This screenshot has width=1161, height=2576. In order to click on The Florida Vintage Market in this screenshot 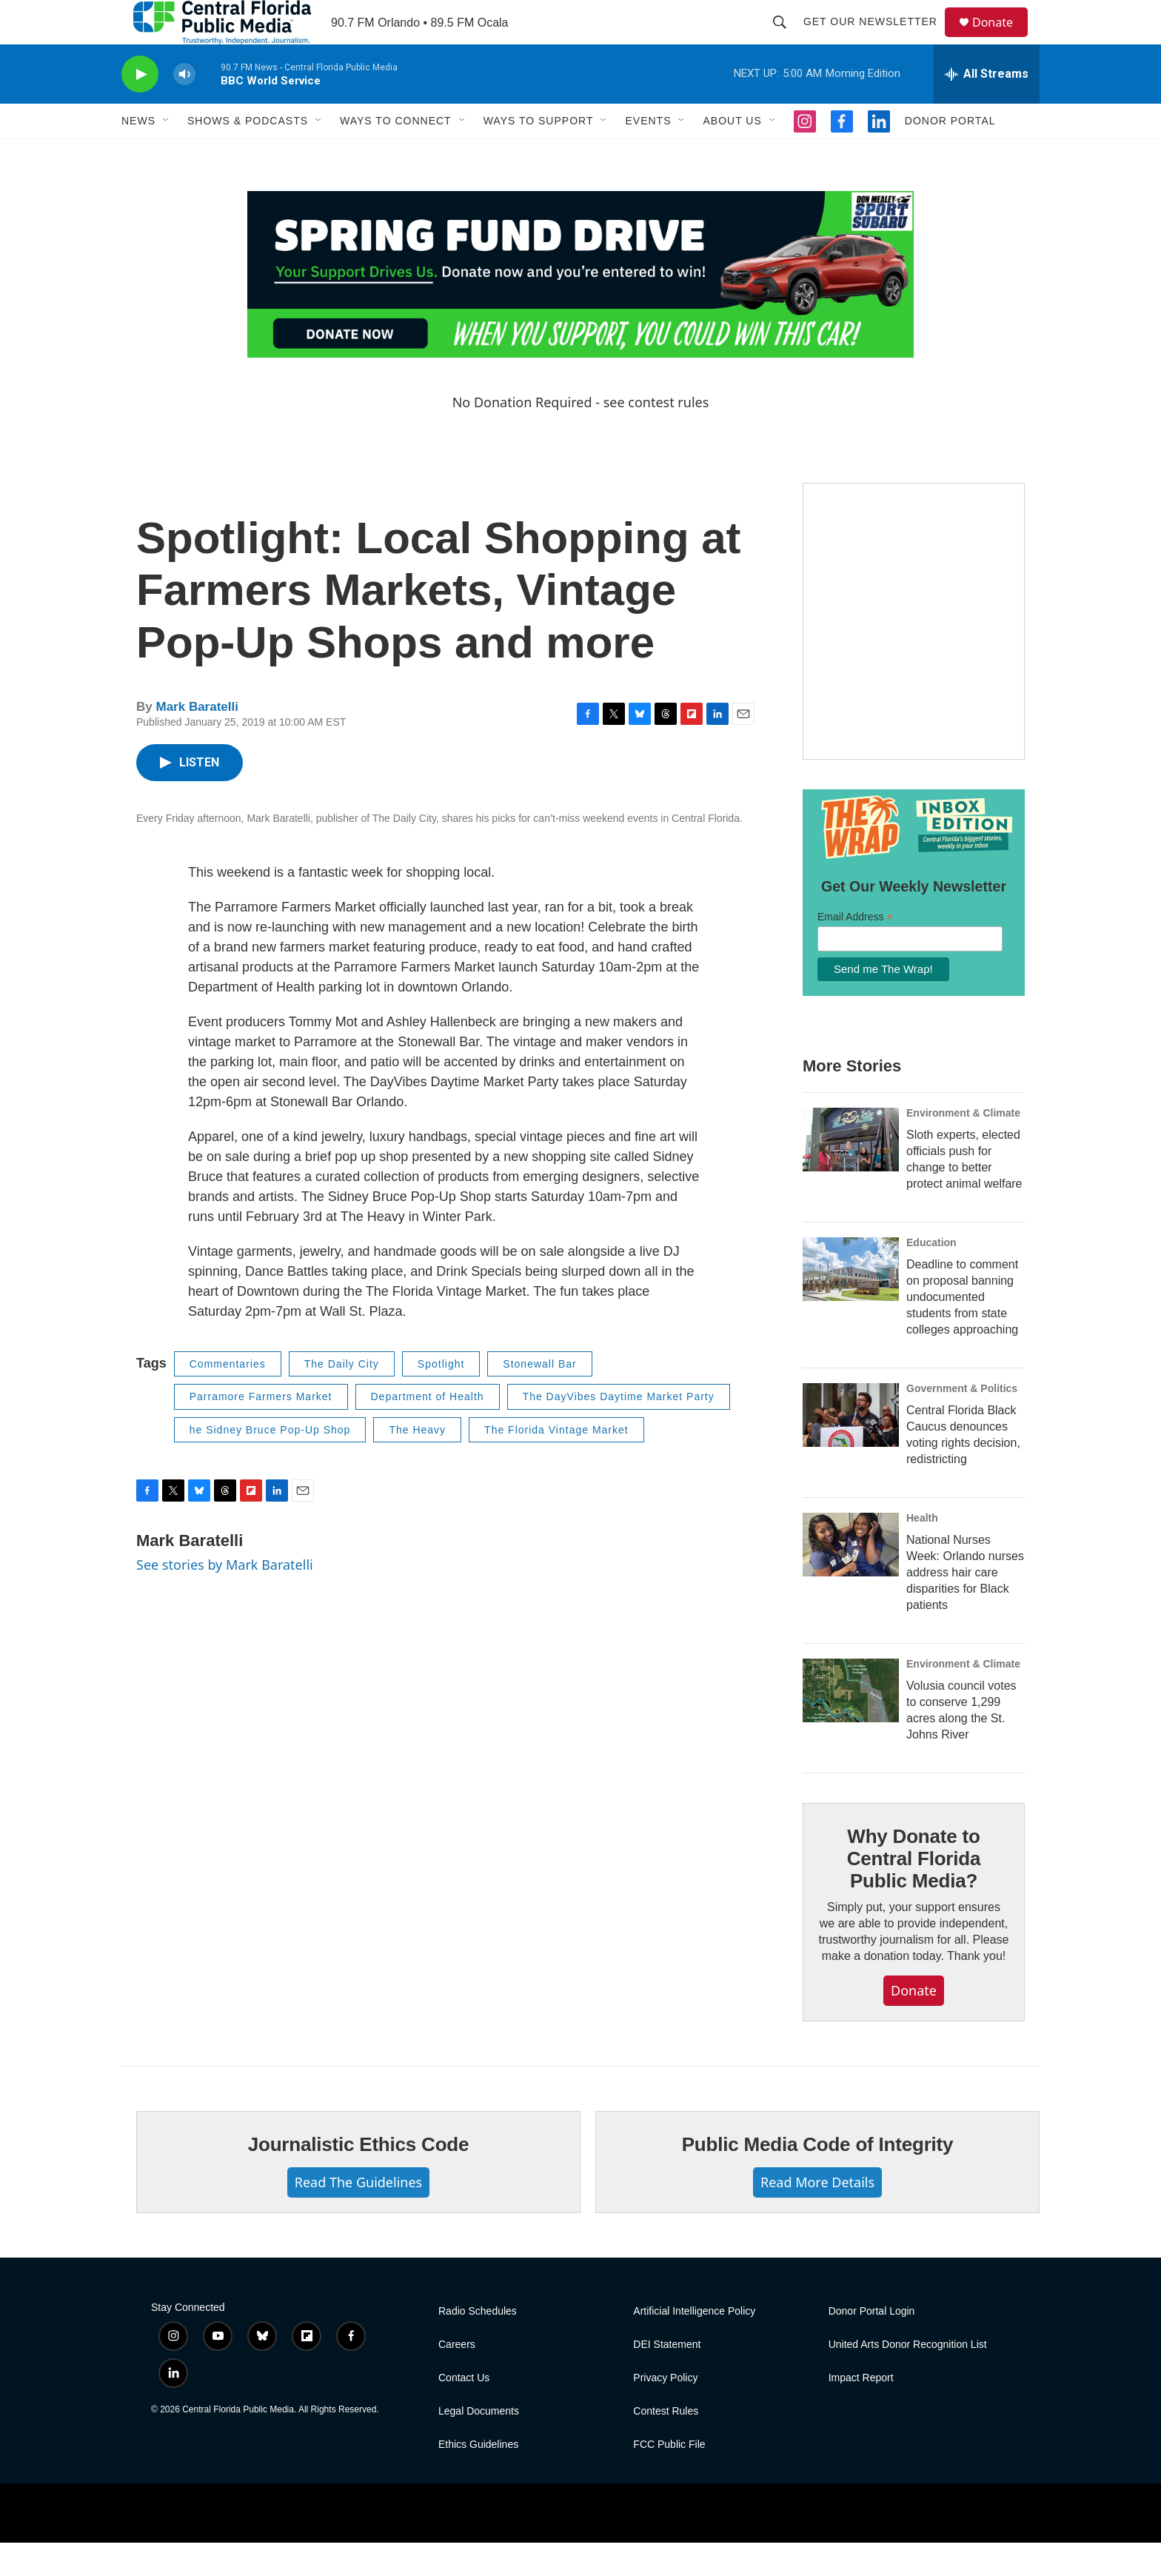, I will do `click(556, 1463)`.